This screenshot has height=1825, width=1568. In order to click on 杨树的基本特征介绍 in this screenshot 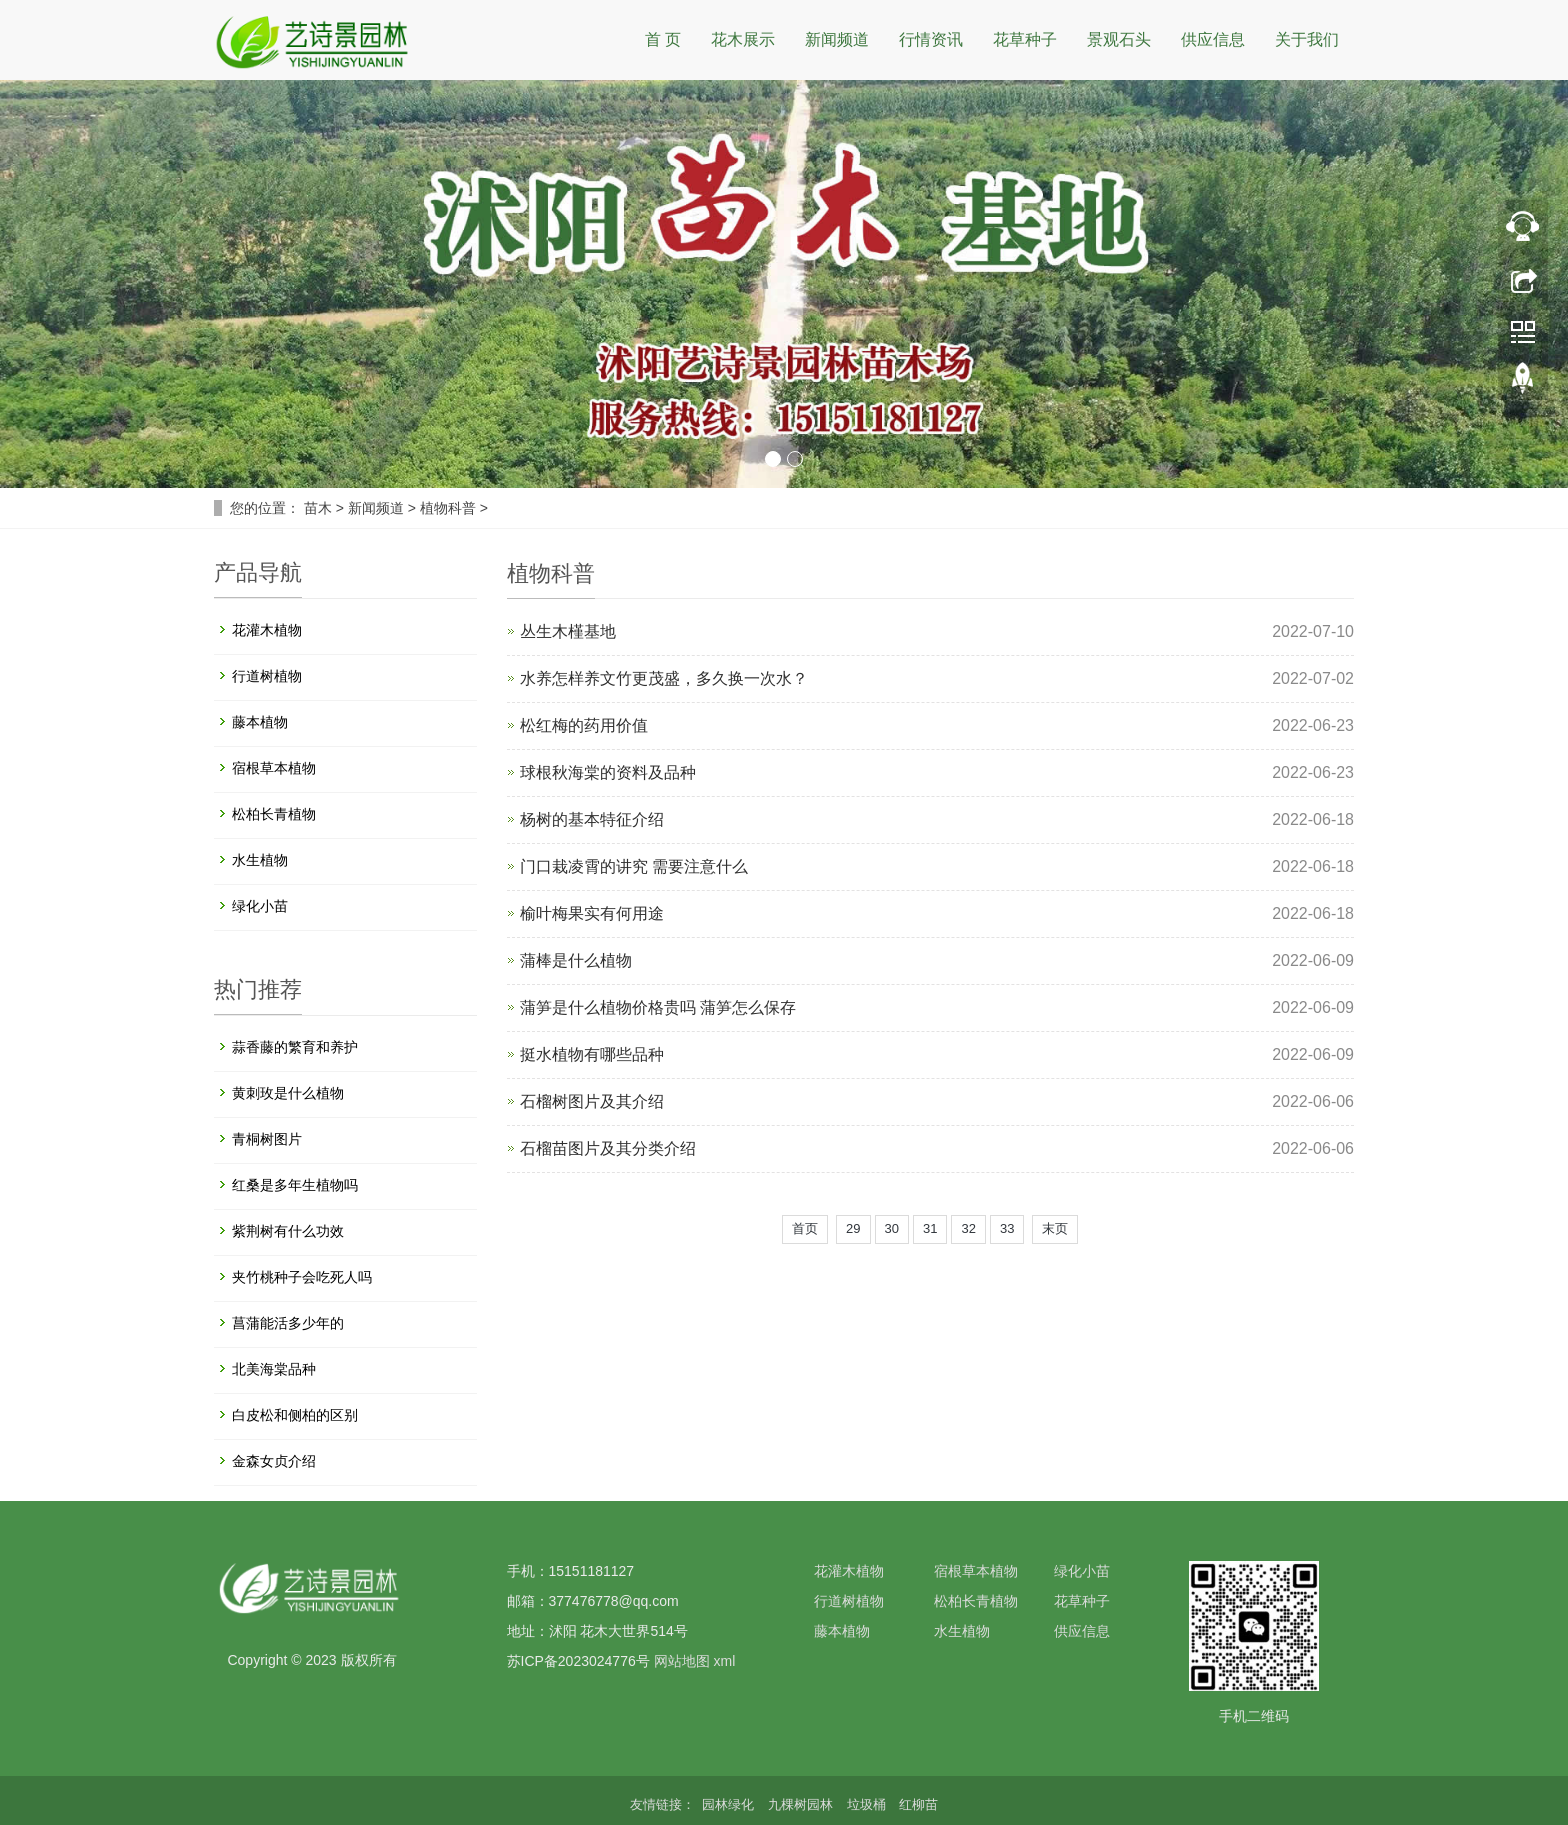, I will do `click(592, 819)`.